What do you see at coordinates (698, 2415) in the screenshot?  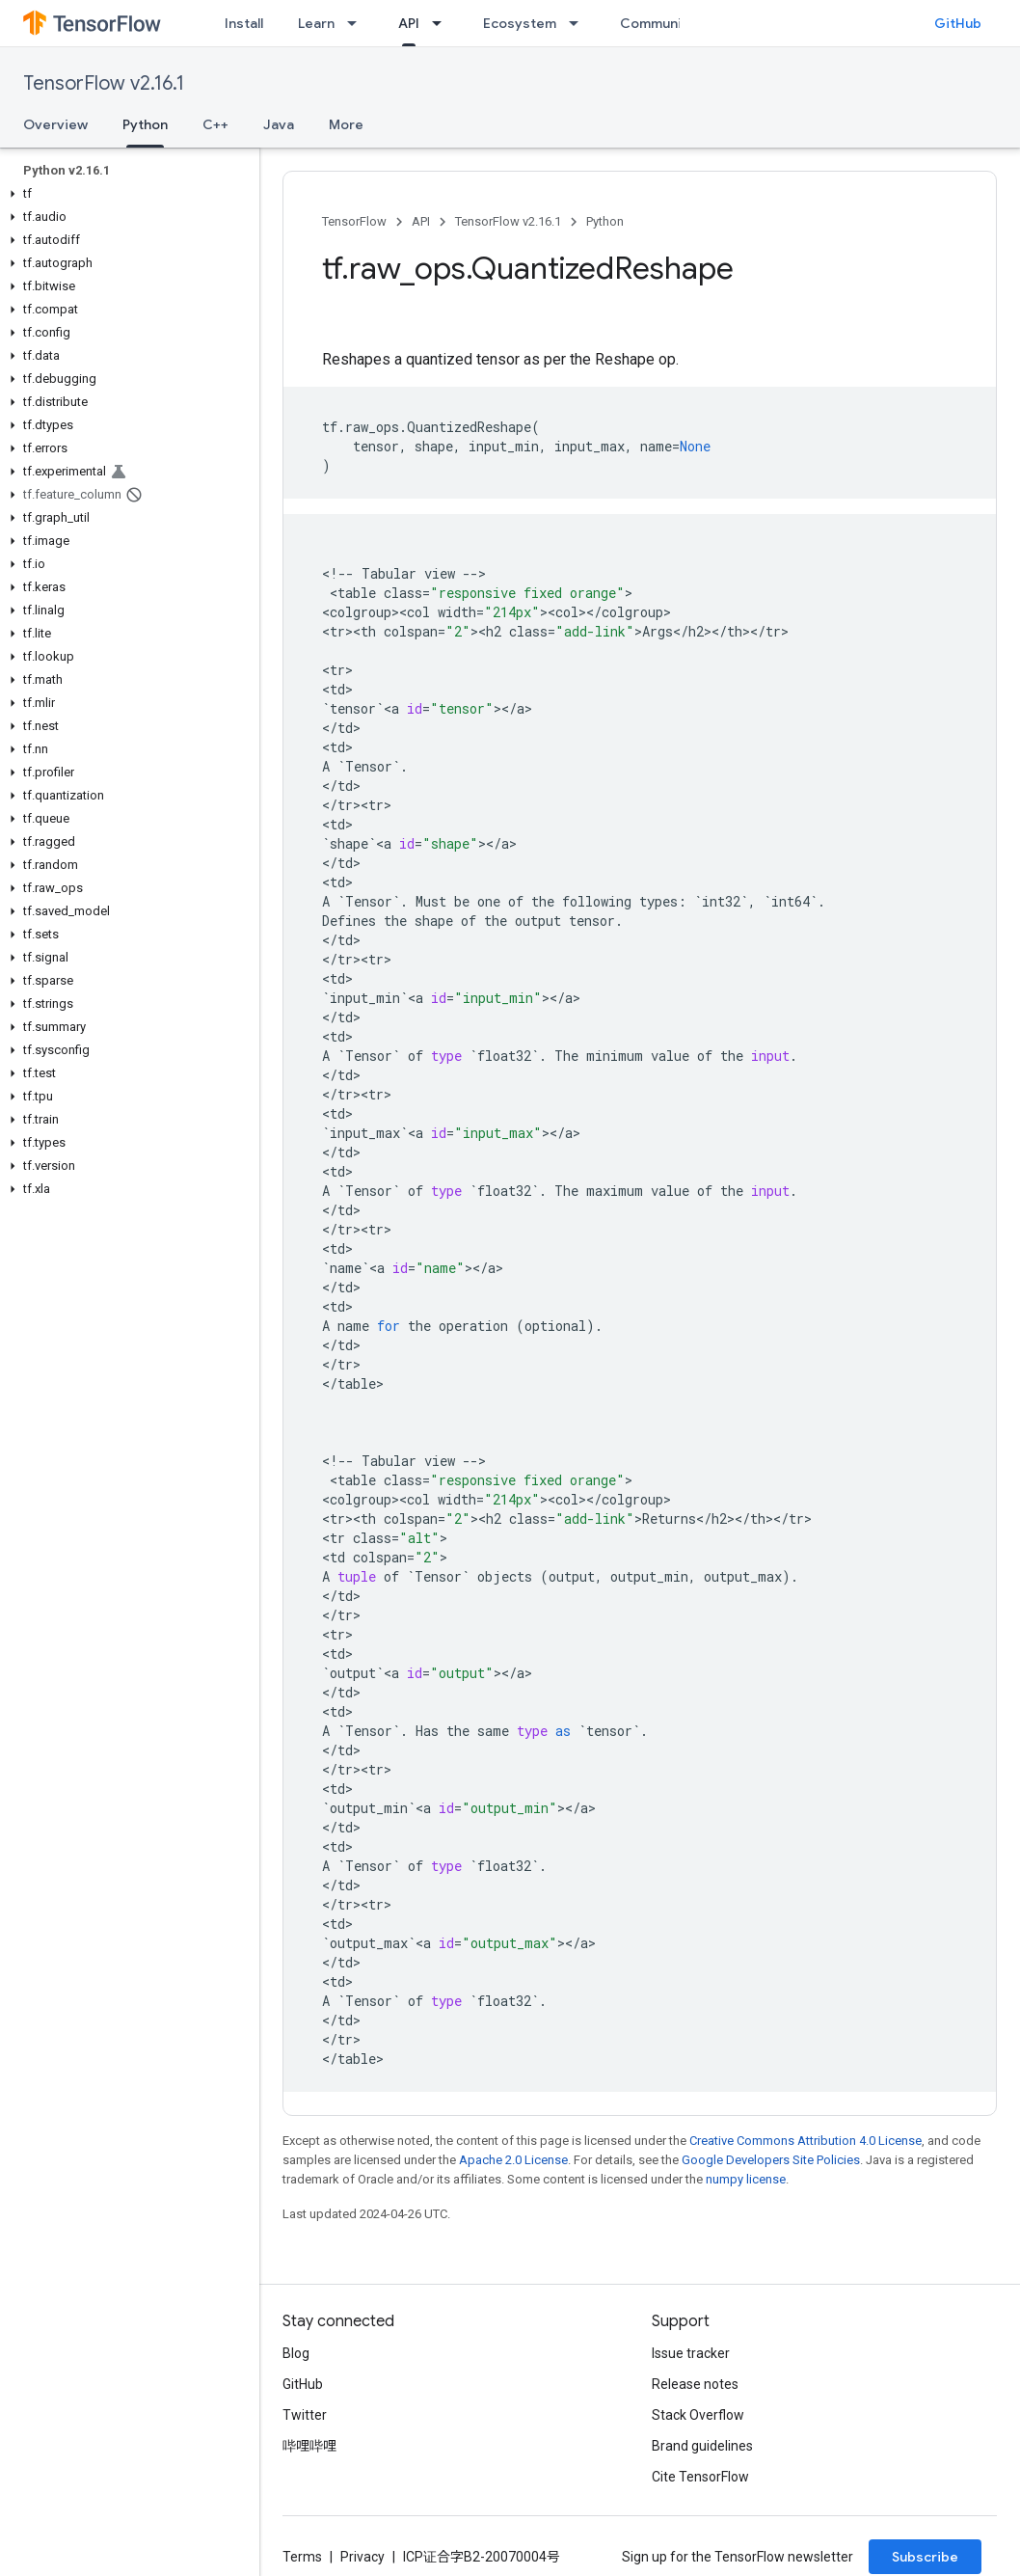 I see `Stack Overflow` at bounding box center [698, 2415].